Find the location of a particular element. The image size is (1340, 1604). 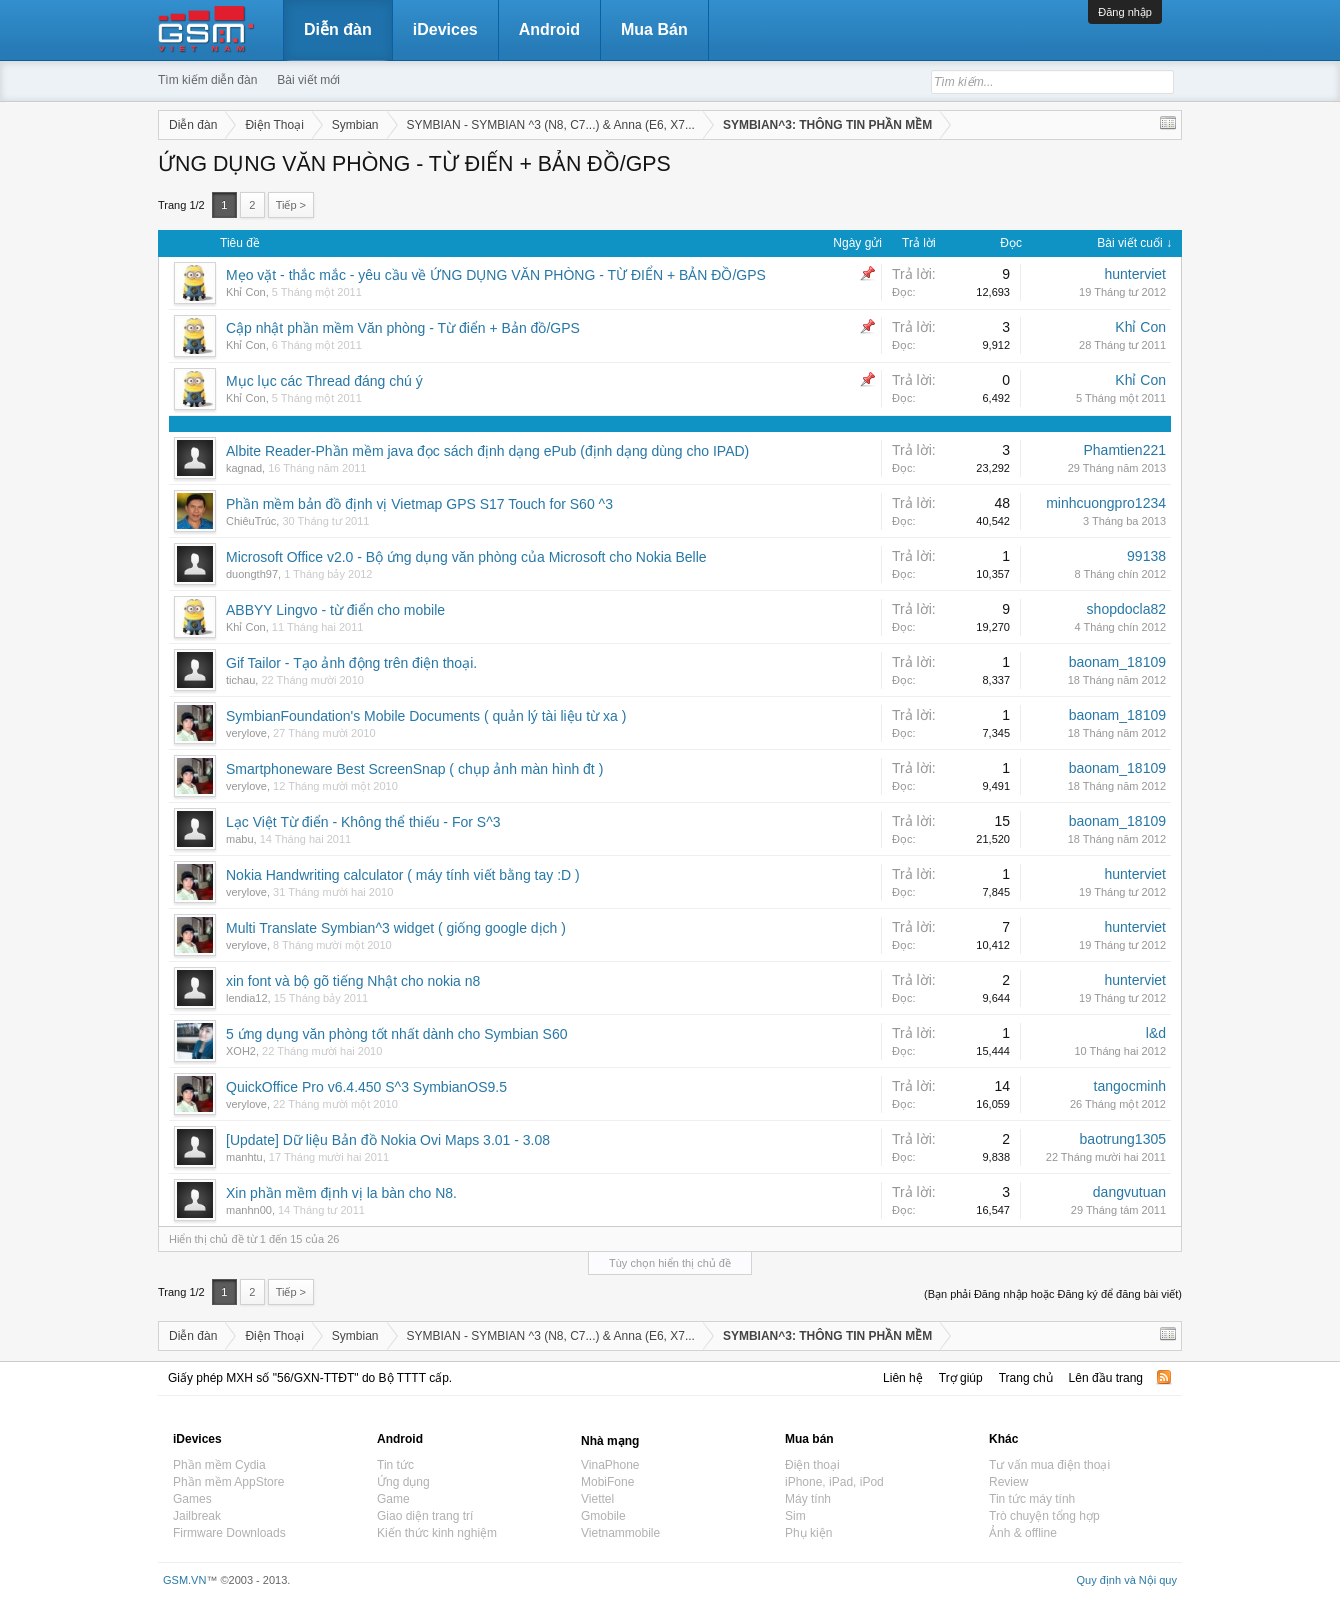

Điện thoại is located at coordinates (812, 1465).